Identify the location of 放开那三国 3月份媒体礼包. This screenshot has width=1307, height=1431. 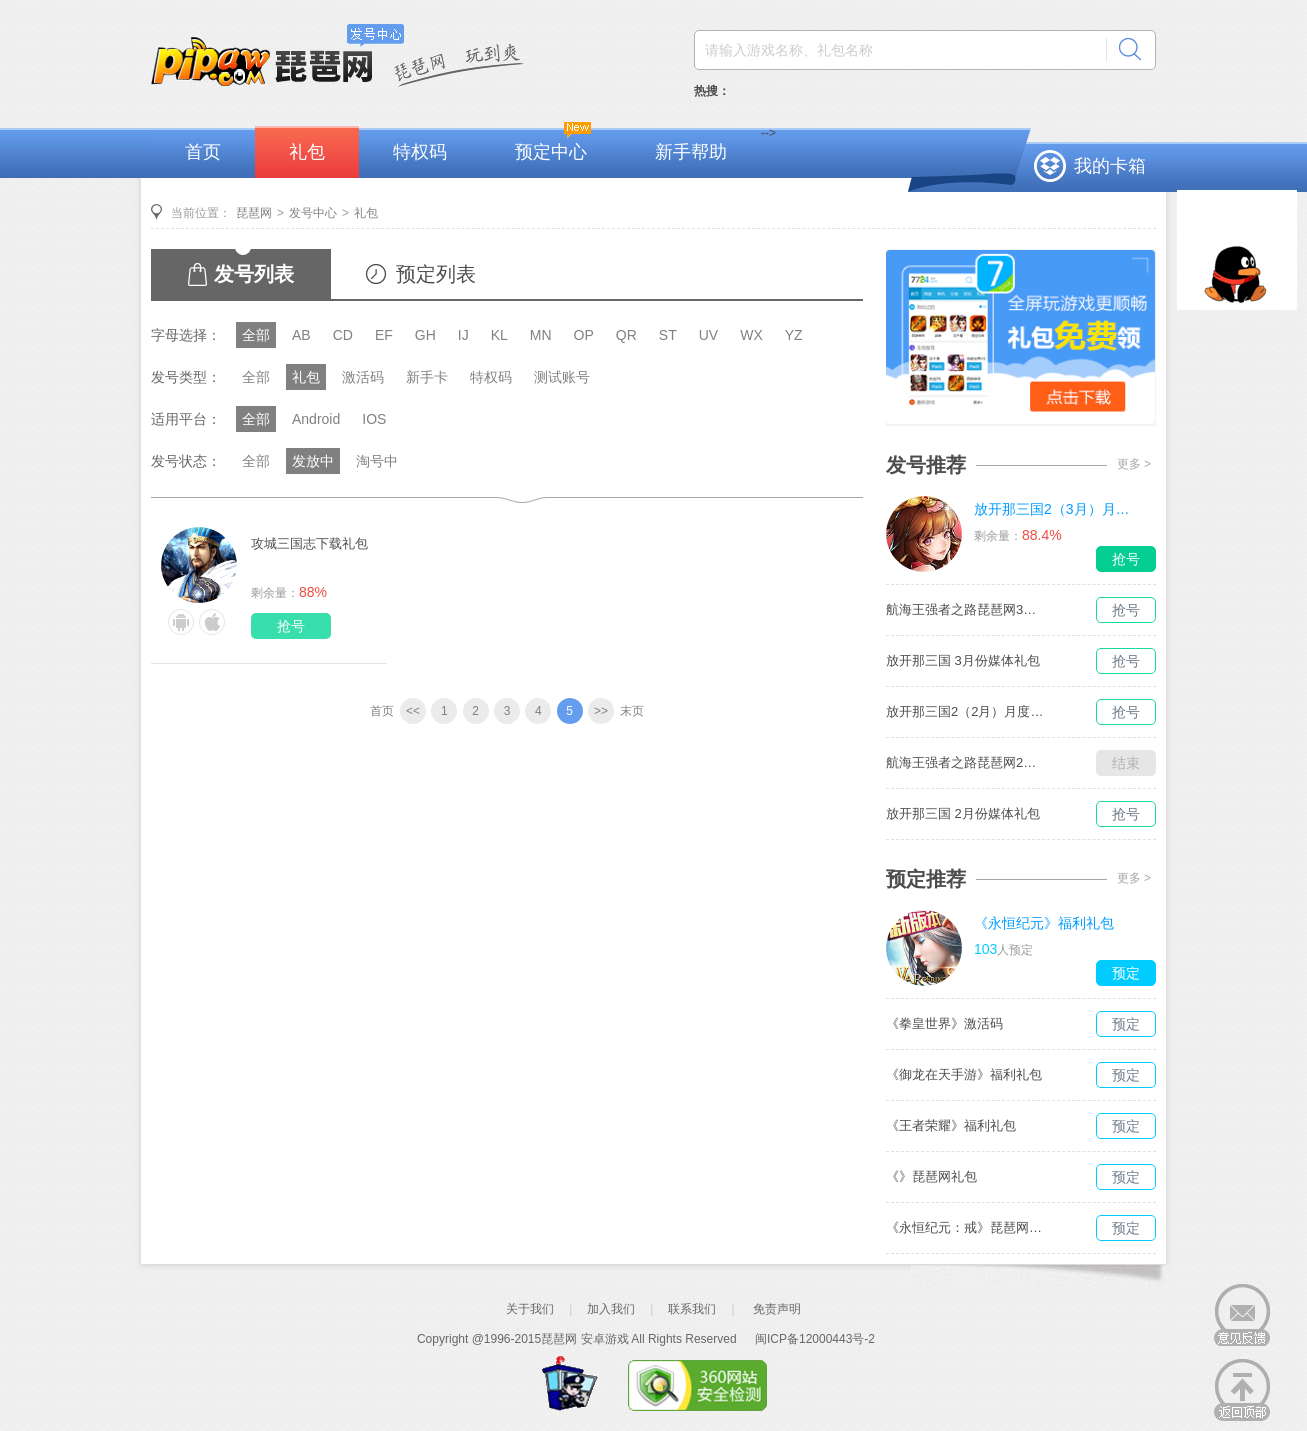
(963, 660).